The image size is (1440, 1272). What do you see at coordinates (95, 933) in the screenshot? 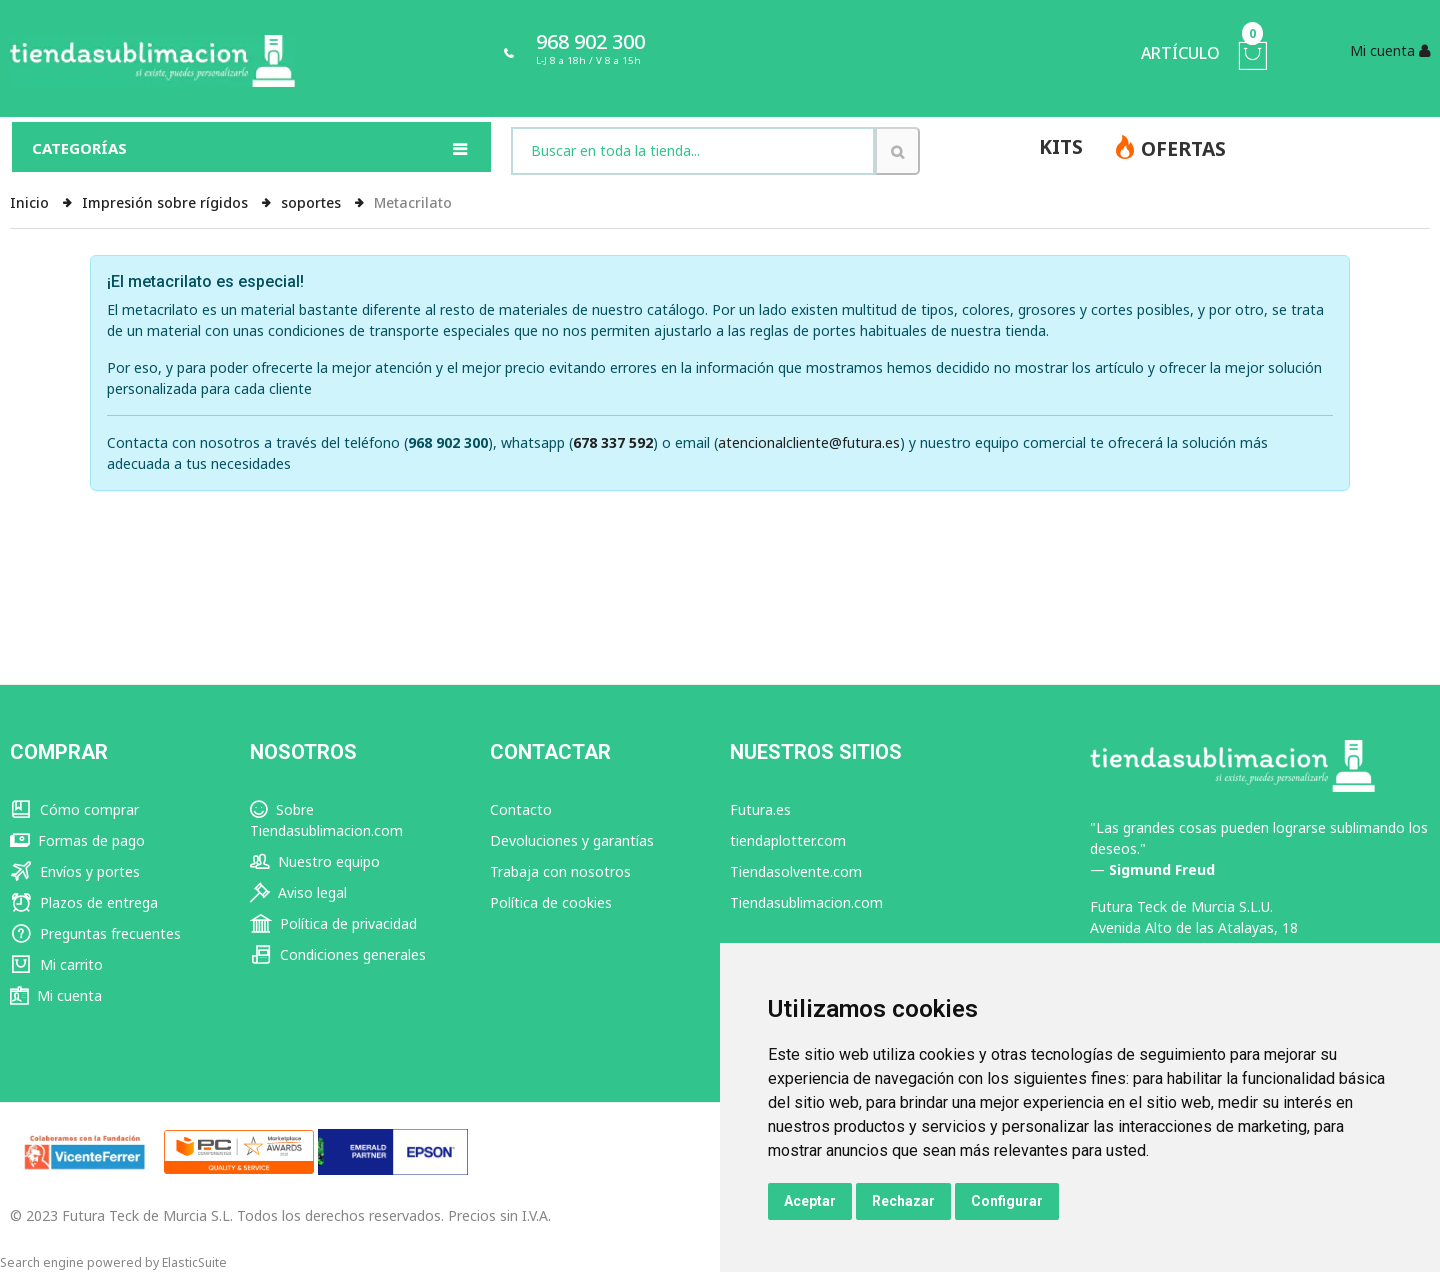
I see `Preguntas frecuentes` at bounding box center [95, 933].